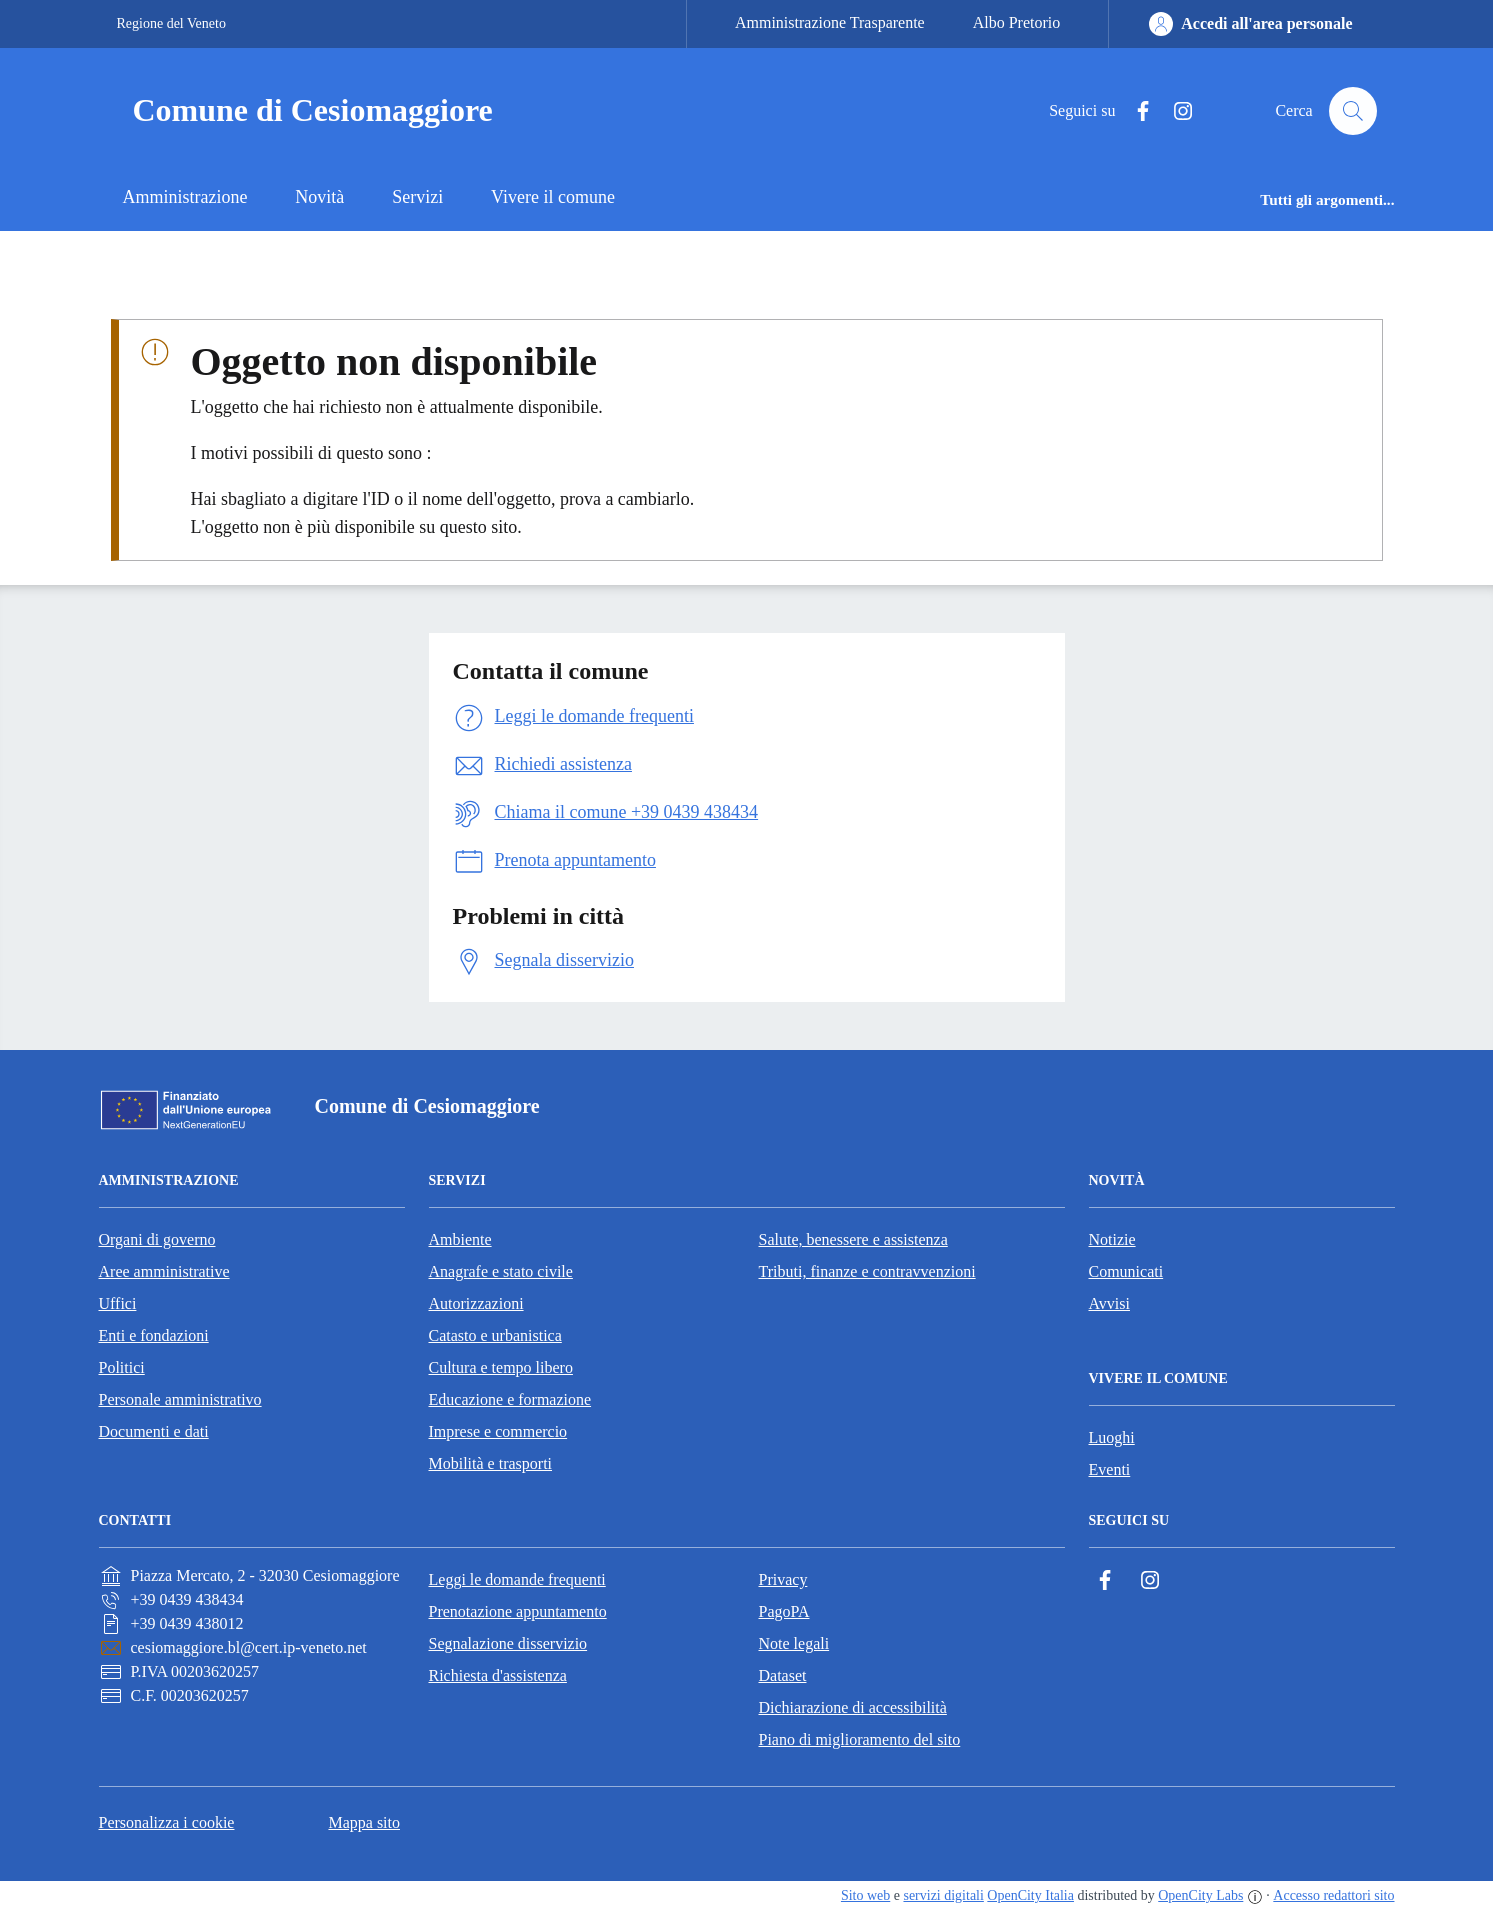 This screenshot has width=1493, height=1911. What do you see at coordinates (118, 1303) in the screenshot?
I see `Uffici` at bounding box center [118, 1303].